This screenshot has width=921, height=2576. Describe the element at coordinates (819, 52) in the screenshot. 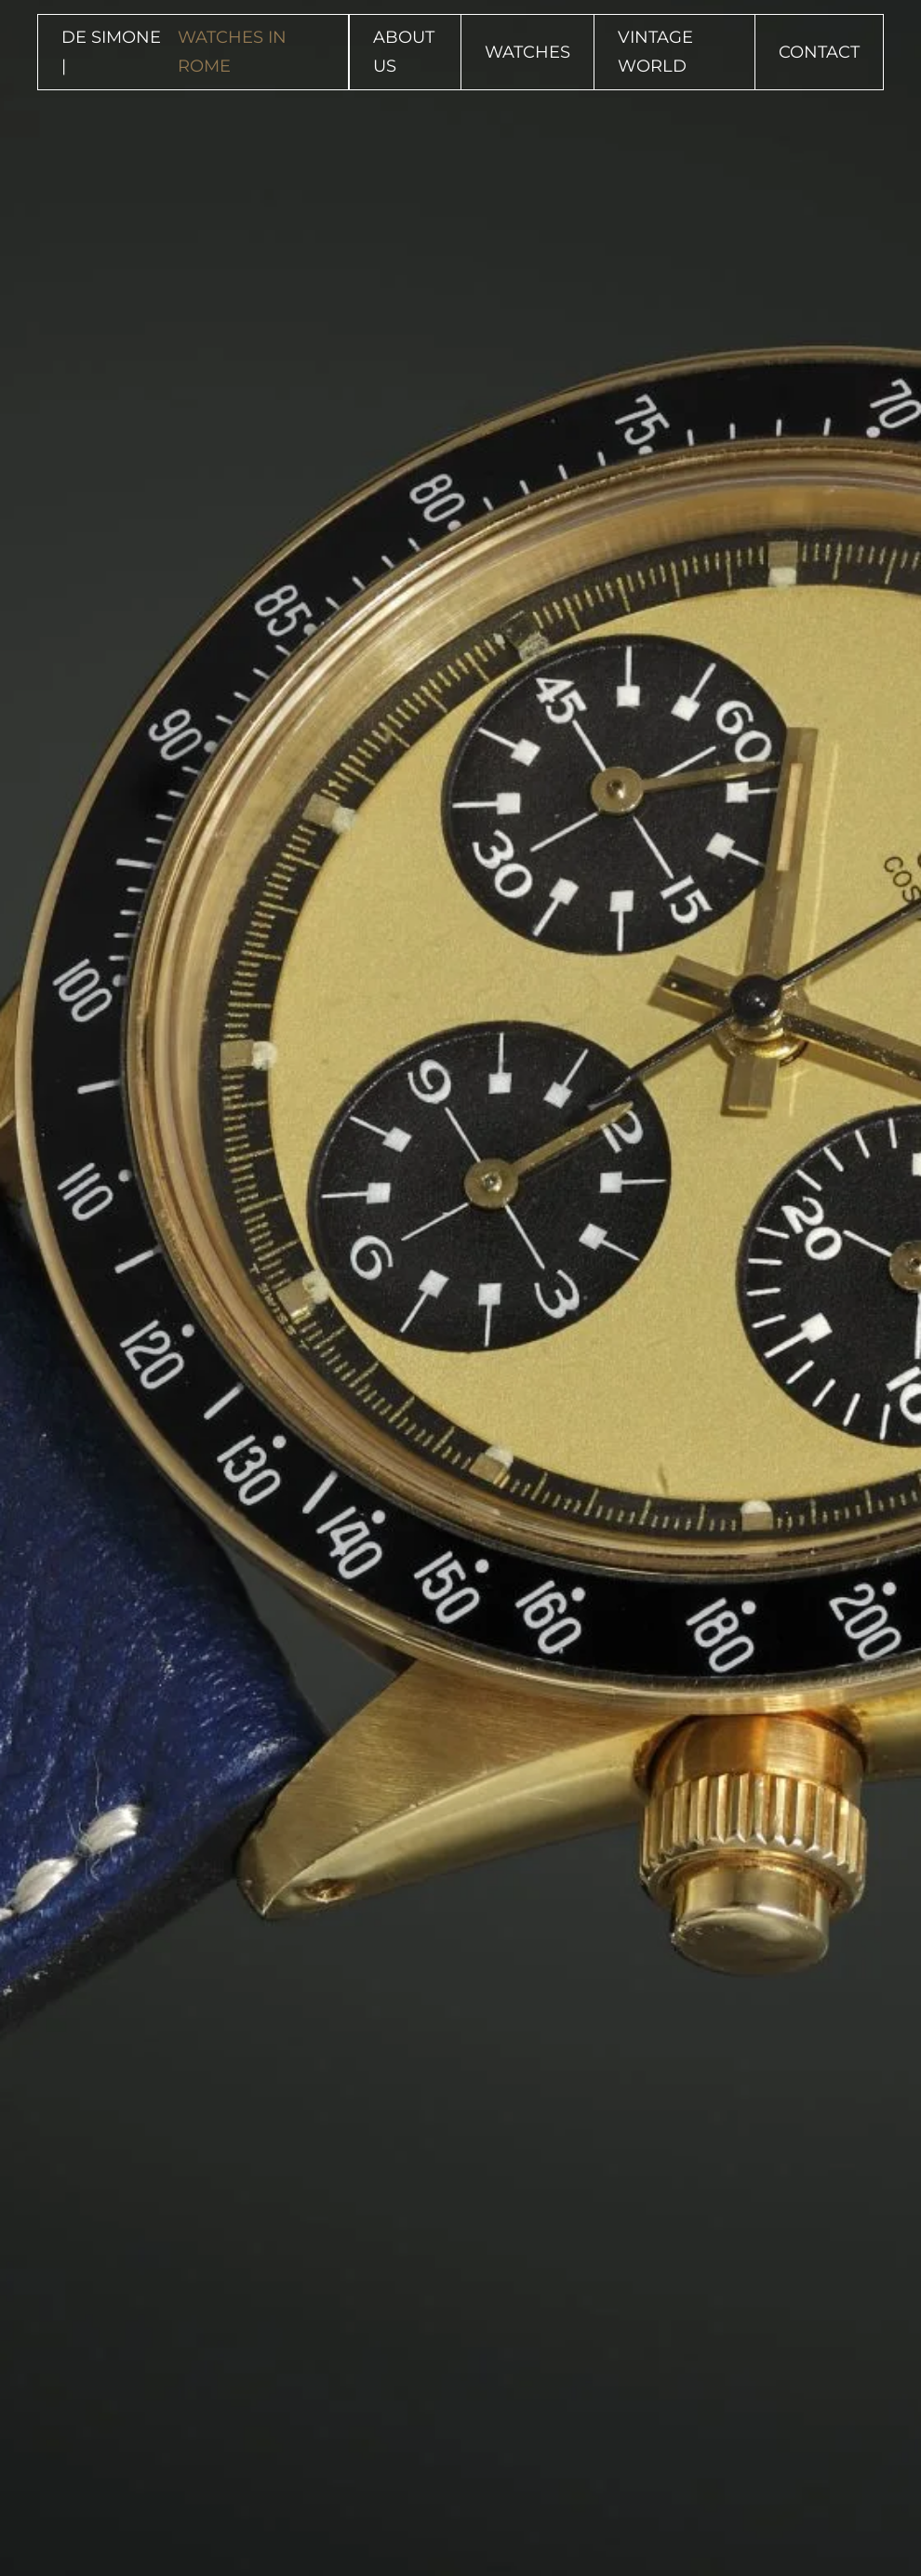

I see `Contact` at that location.